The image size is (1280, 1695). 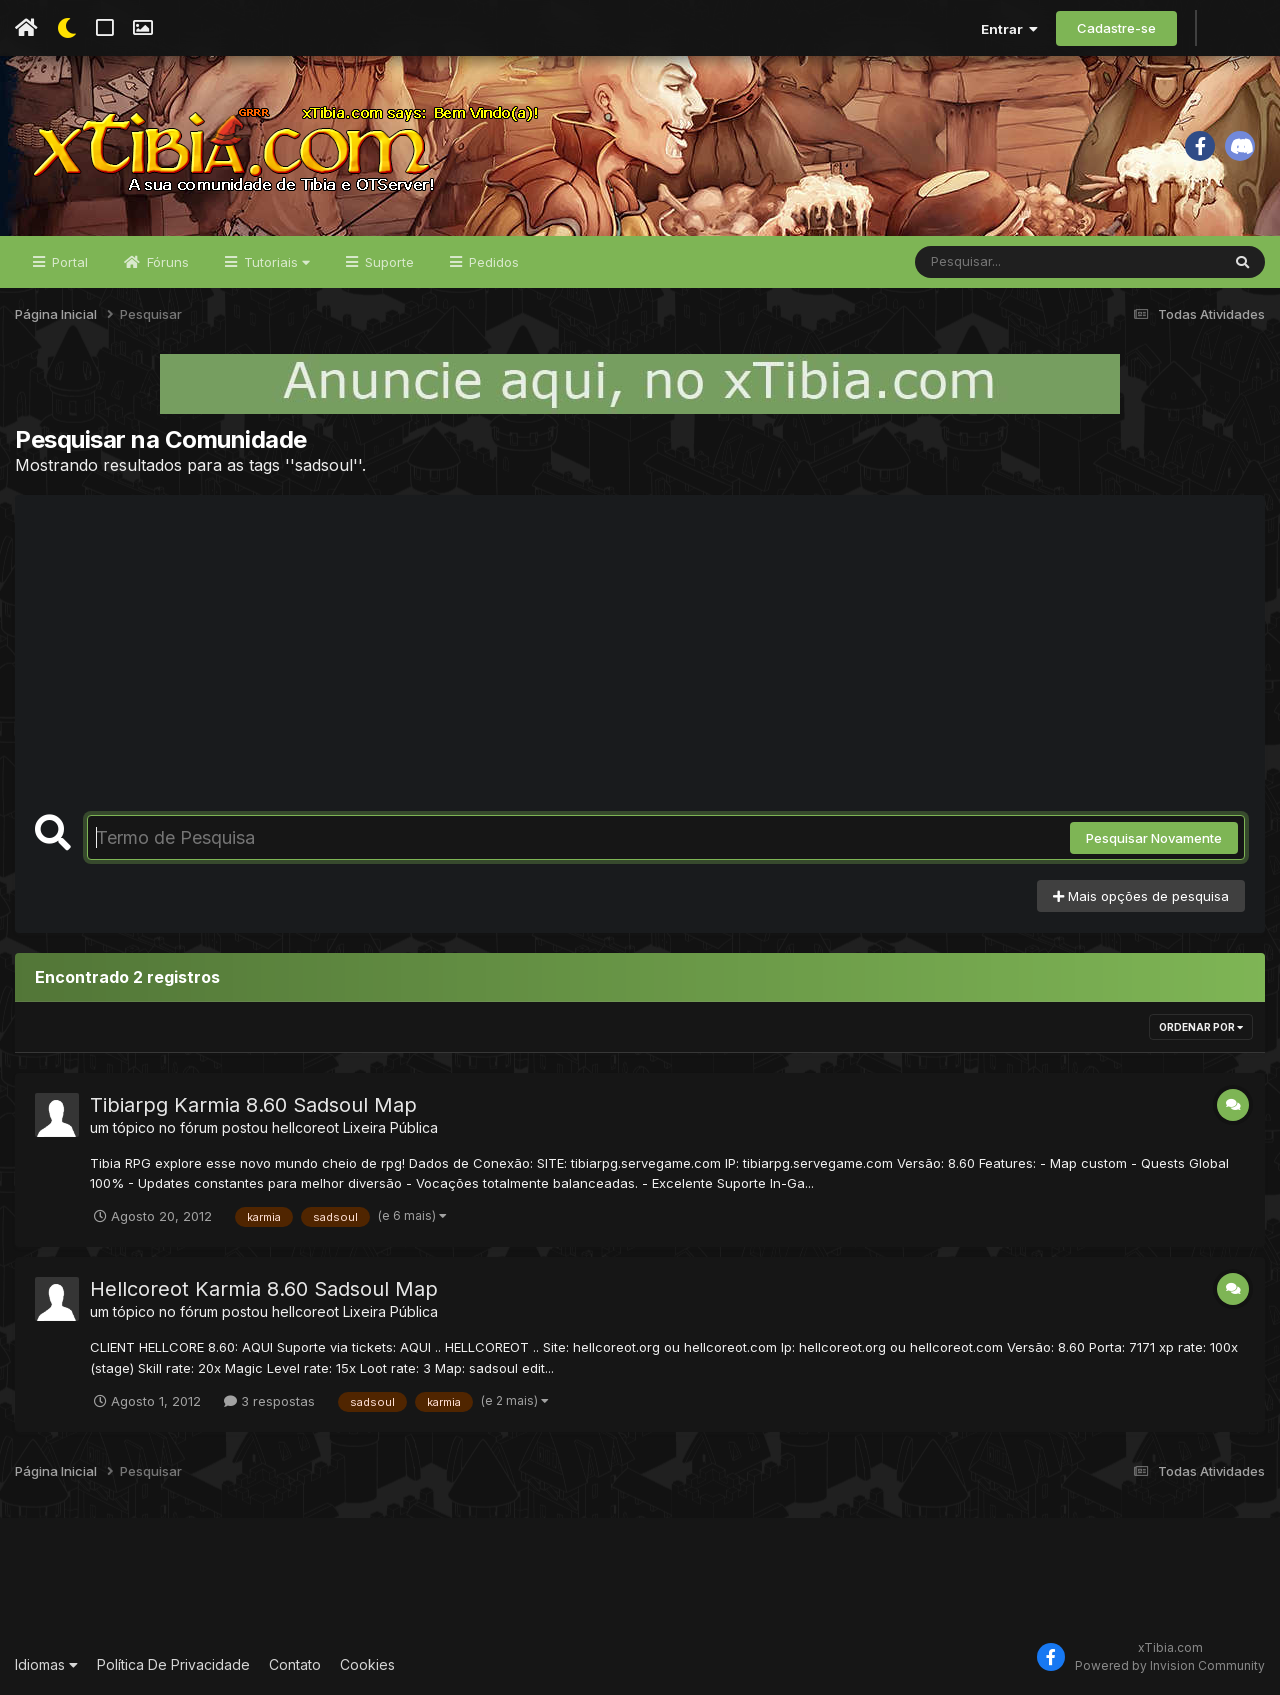 What do you see at coordinates (173, 1664) in the screenshot?
I see `Política De Privacidade` at bounding box center [173, 1664].